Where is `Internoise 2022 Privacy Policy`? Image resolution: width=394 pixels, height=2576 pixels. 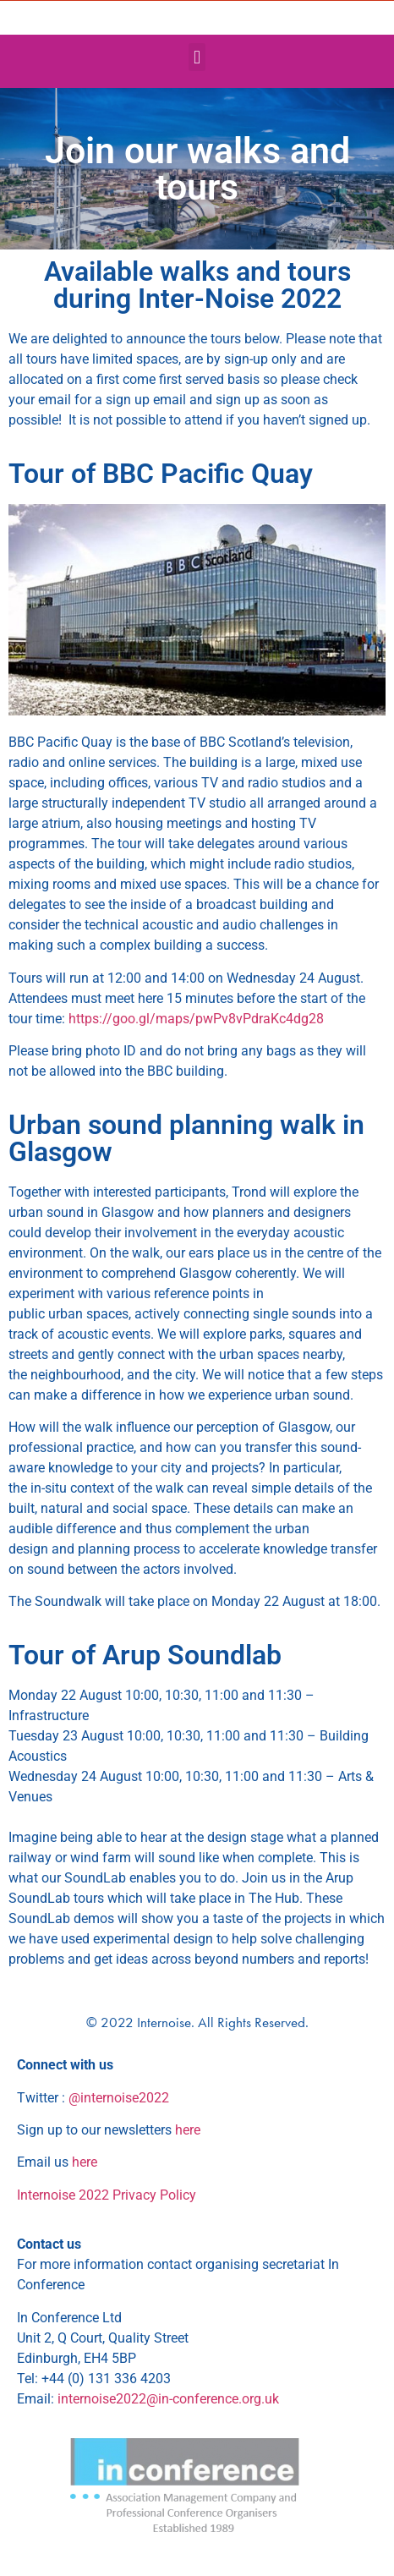 Internoise 2022 Privacy Policy is located at coordinates (106, 2195).